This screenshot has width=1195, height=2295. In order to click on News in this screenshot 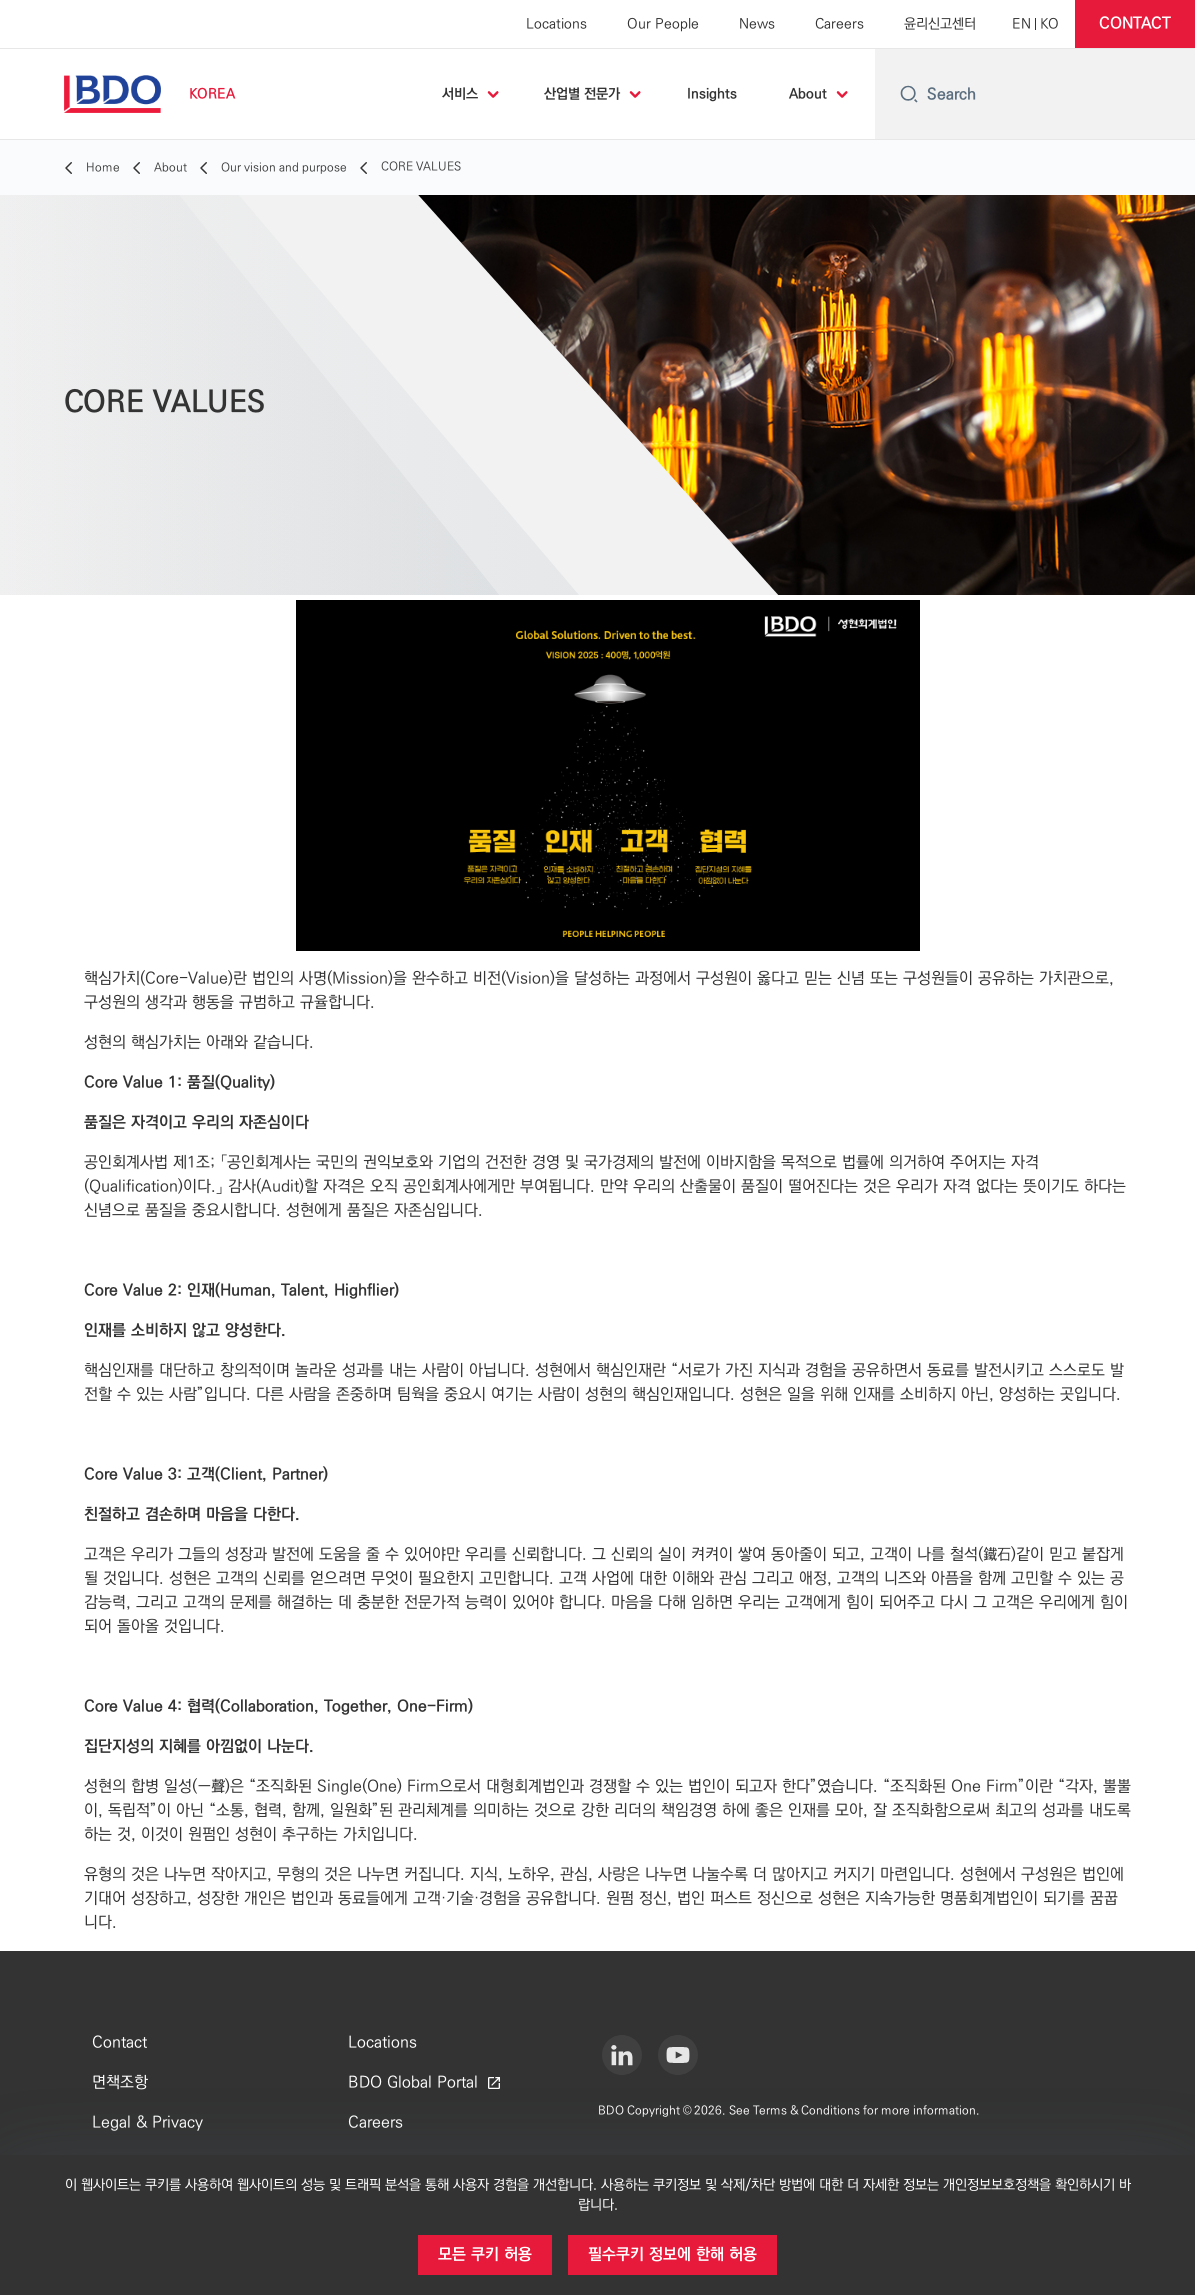, I will do `click(757, 24)`.